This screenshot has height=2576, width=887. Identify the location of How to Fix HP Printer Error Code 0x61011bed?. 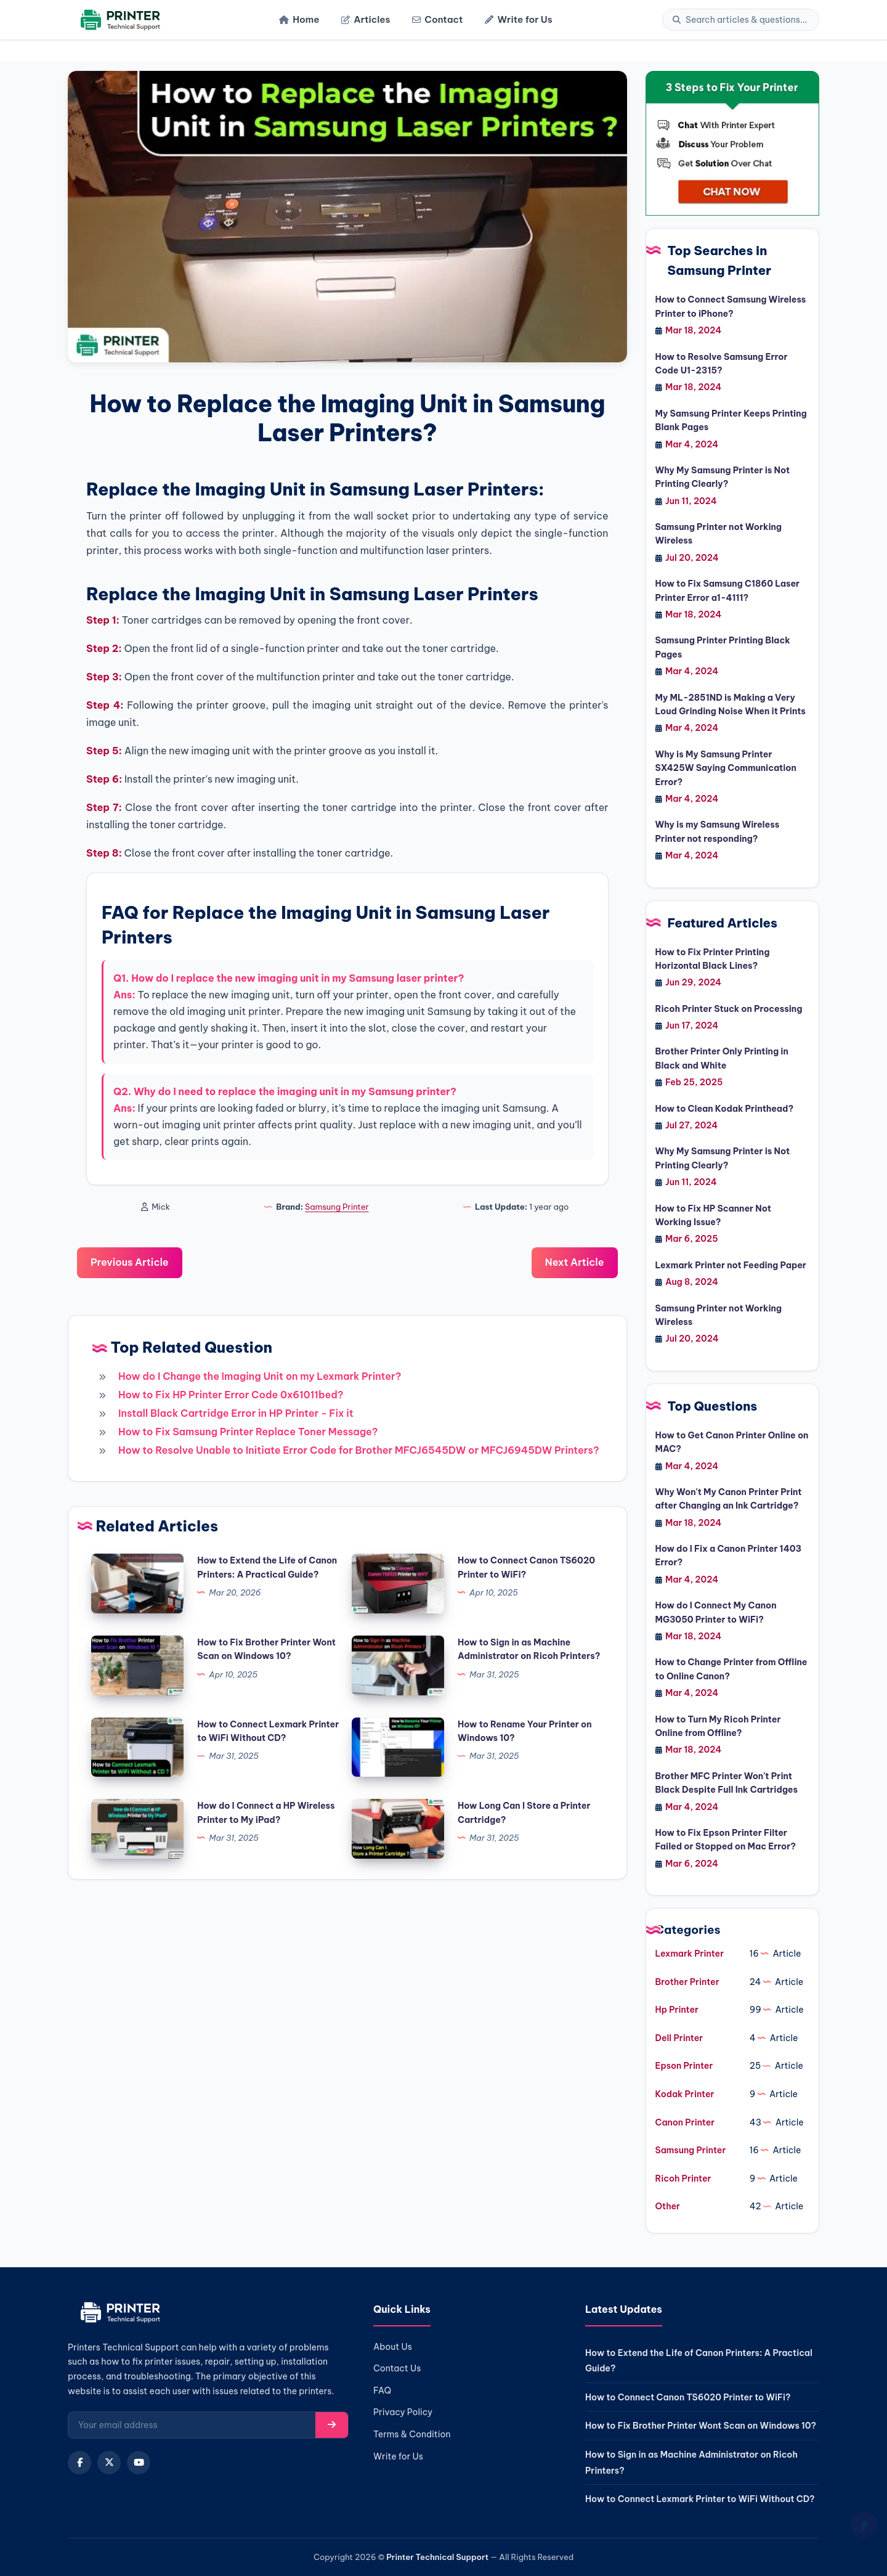
(230, 1394).